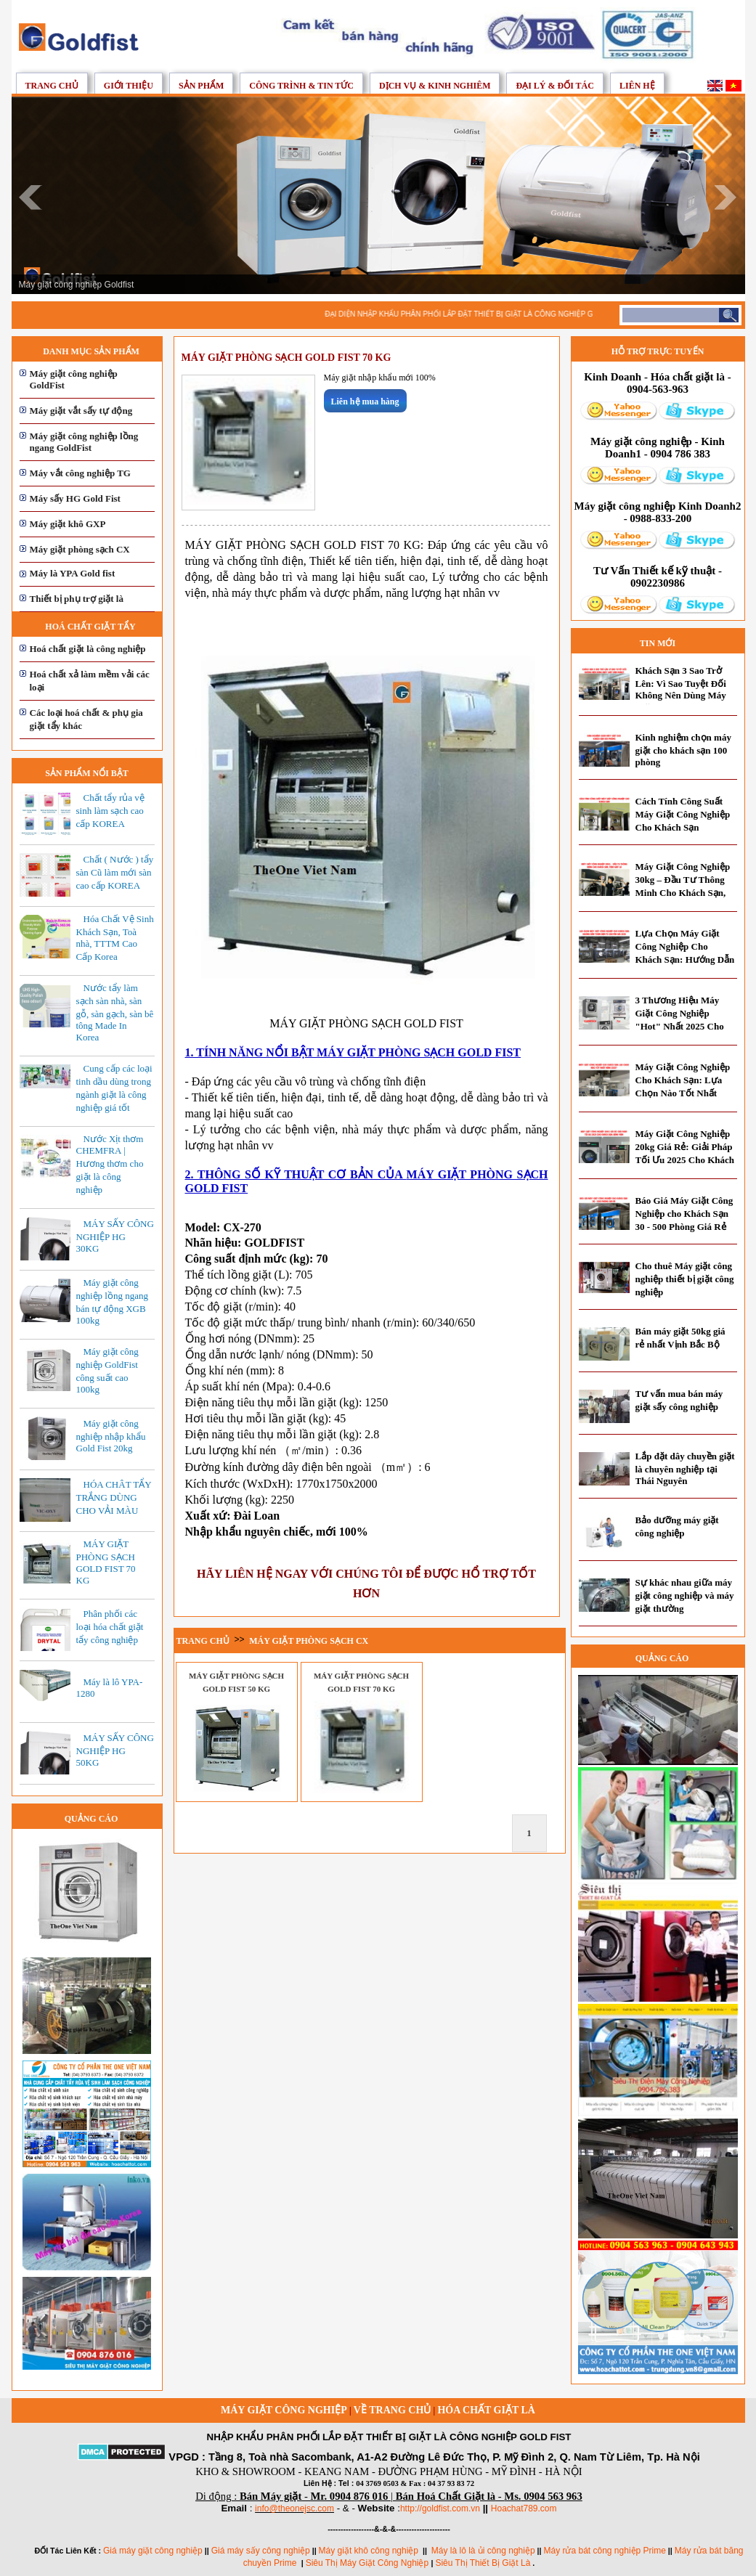 The height and width of the screenshot is (2576, 756). What do you see at coordinates (114, 1088) in the screenshot?
I see `Cung cấp các loại tinh dầu dùng trong ngành giặt là công nghiệp giá tốt` at bounding box center [114, 1088].